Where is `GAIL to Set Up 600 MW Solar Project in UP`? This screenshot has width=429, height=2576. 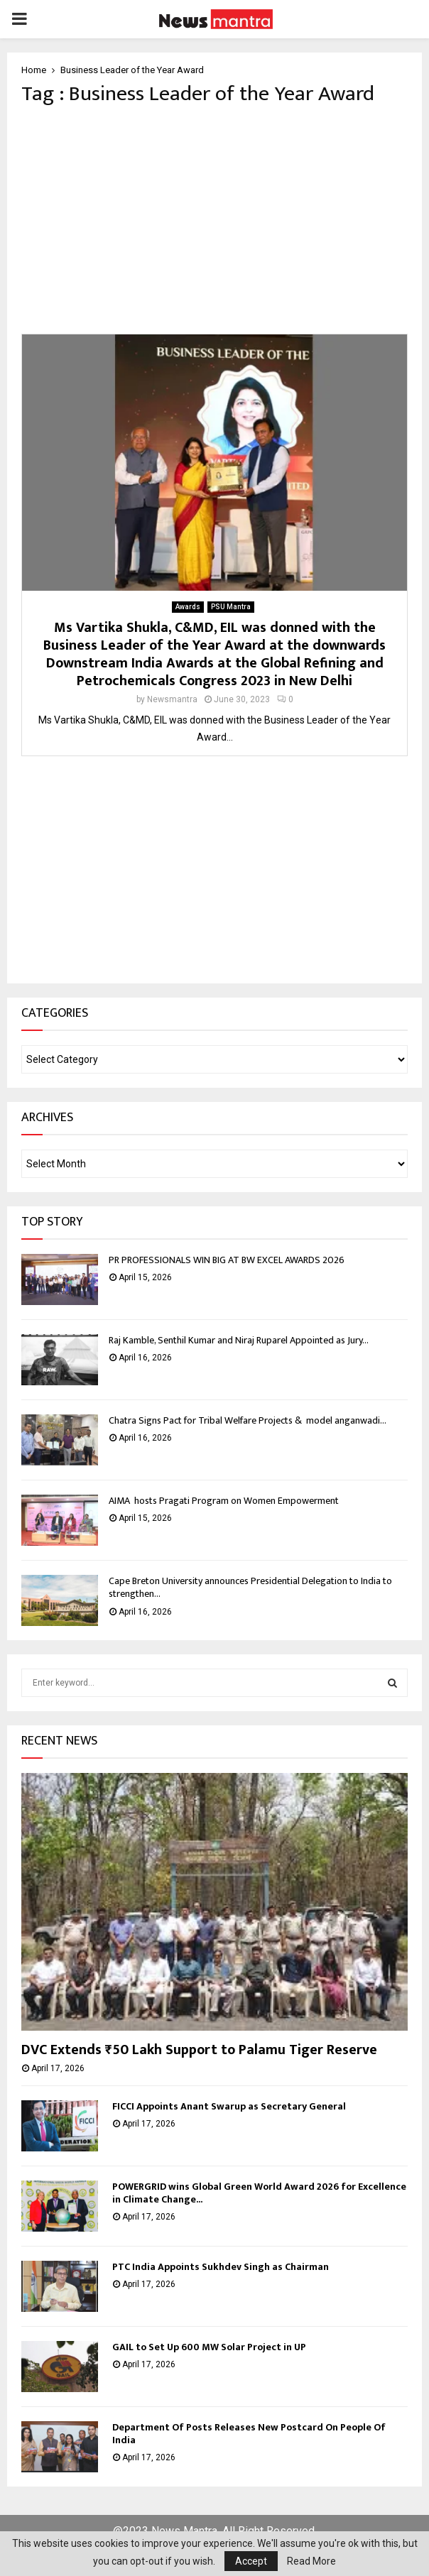 GAIL to Set Up 600 MW Solar Project in UP is located at coordinates (209, 2347).